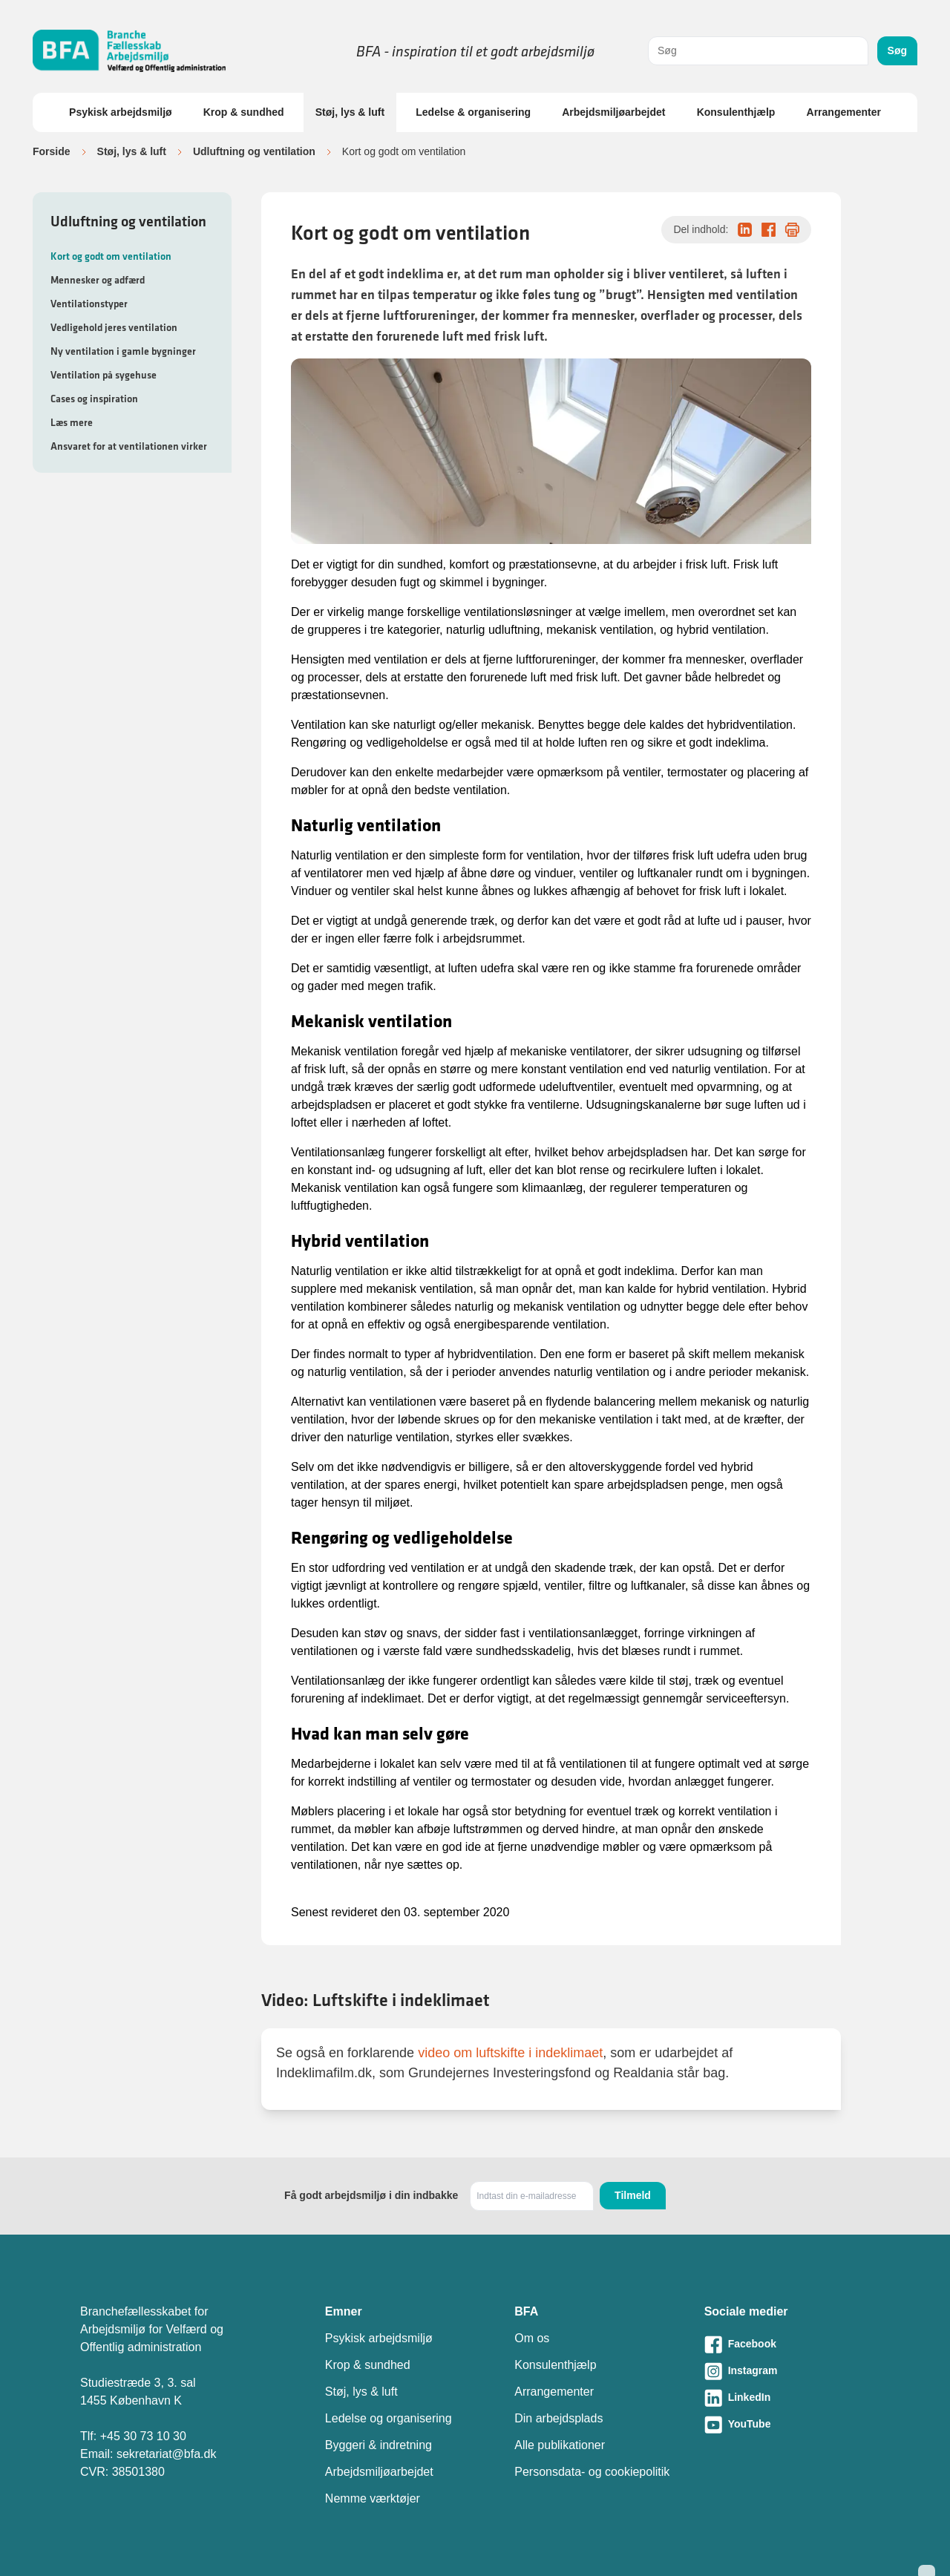  What do you see at coordinates (787, 2398) in the screenshot?
I see `[Besøg vores LinkedIn-side]` at bounding box center [787, 2398].